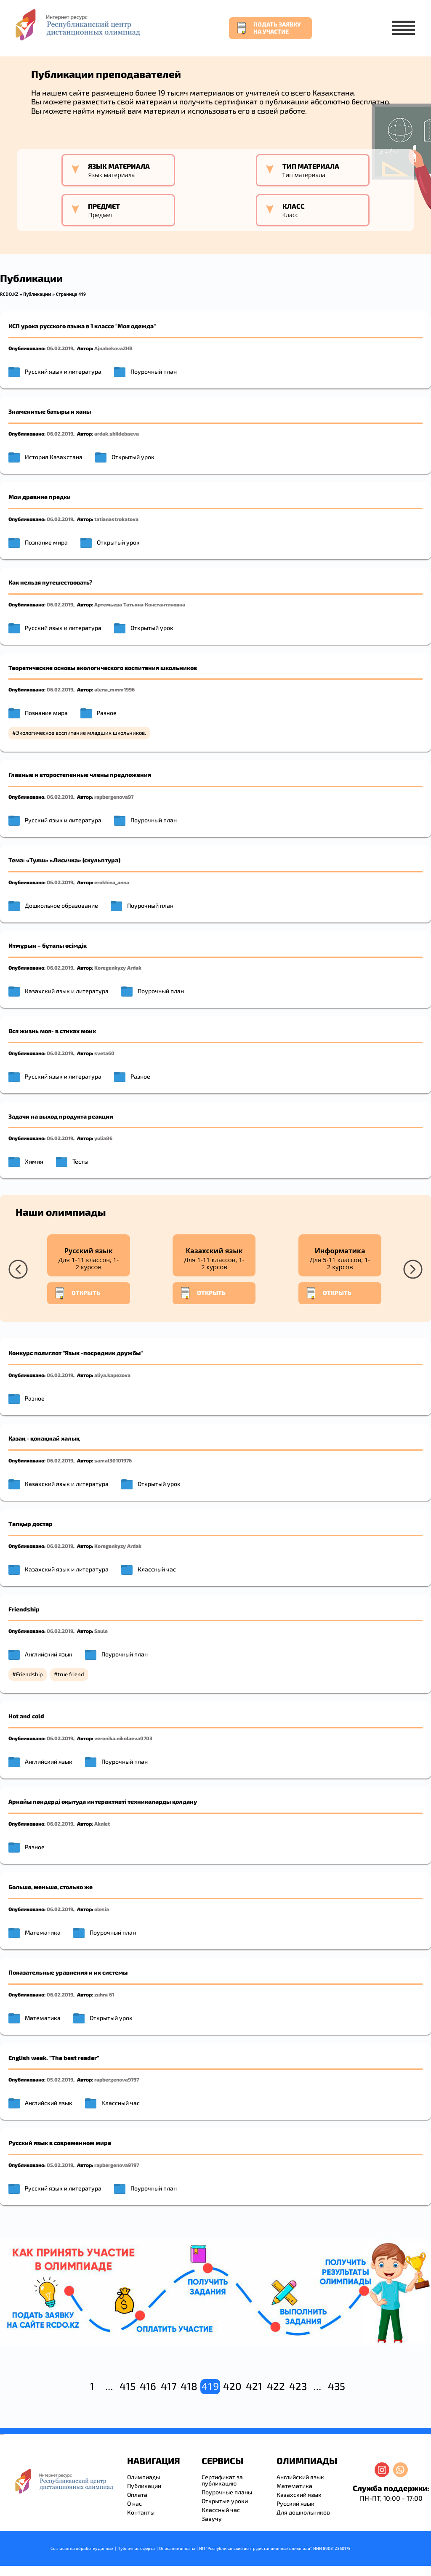 The height and width of the screenshot is (2576, 431). I want to click on Koregenkyzy Ardak, so click(117, 967).